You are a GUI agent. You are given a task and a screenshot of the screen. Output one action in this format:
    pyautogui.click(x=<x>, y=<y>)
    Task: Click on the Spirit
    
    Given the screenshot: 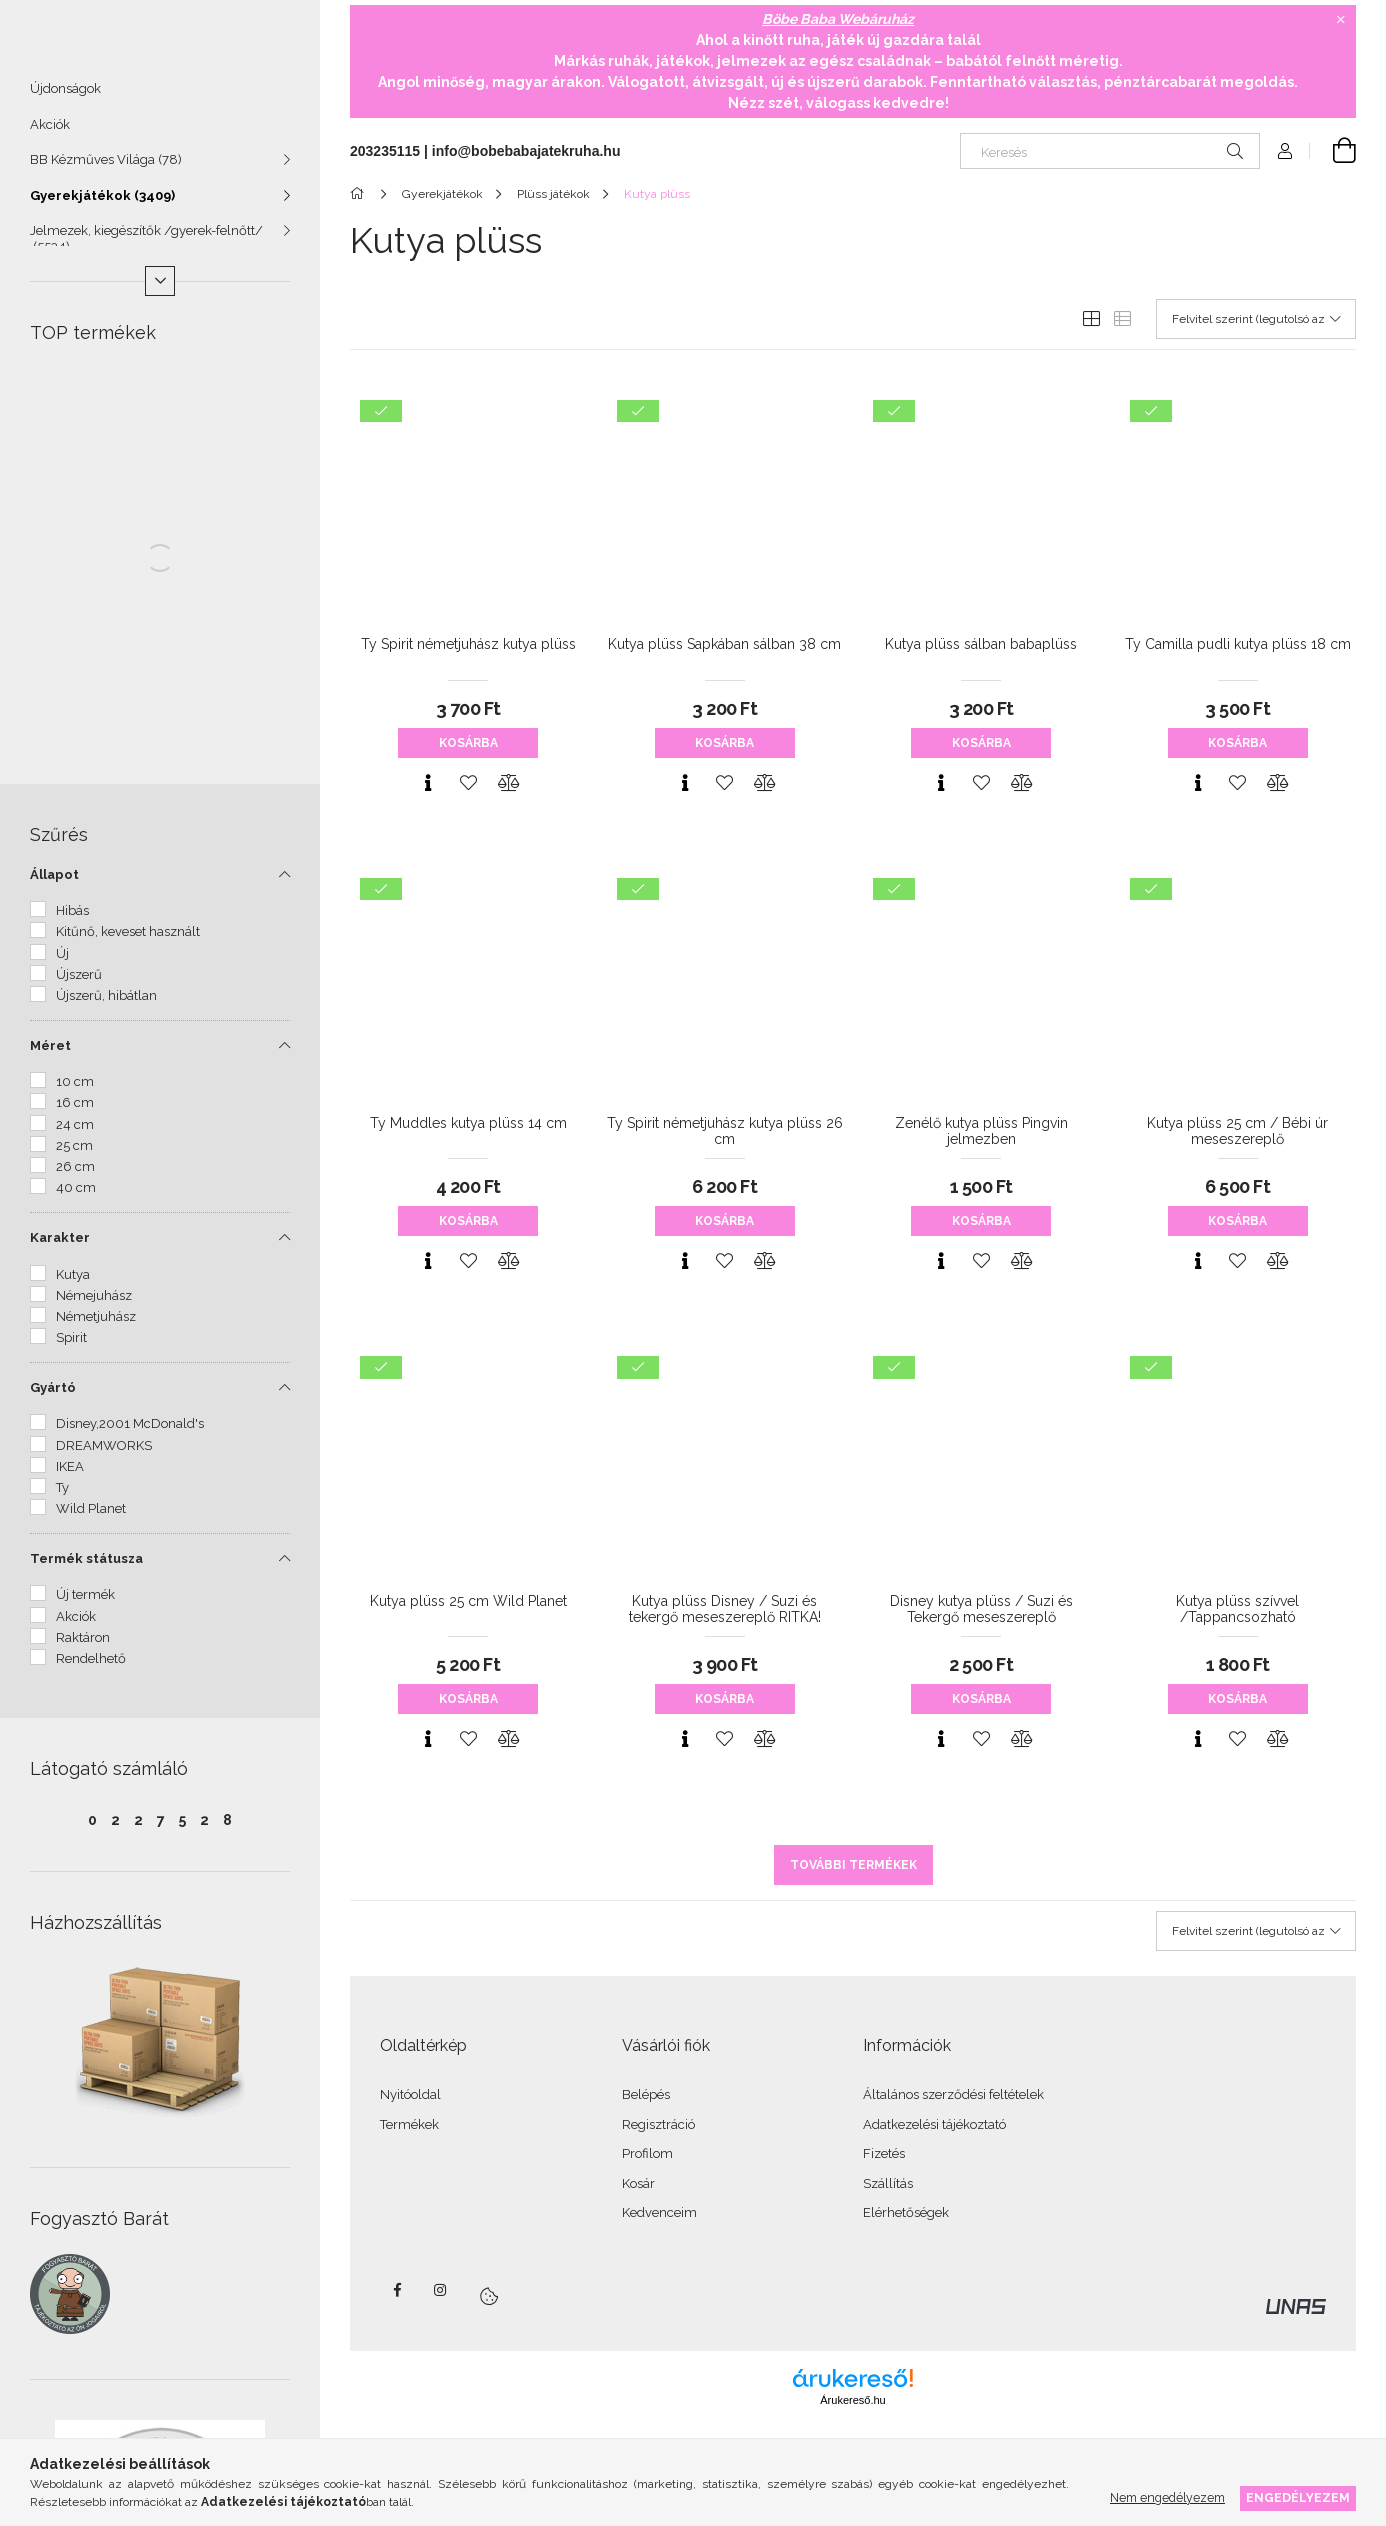 What is the action you would take?
    pyautogui.click(x=71, y=1346)
    